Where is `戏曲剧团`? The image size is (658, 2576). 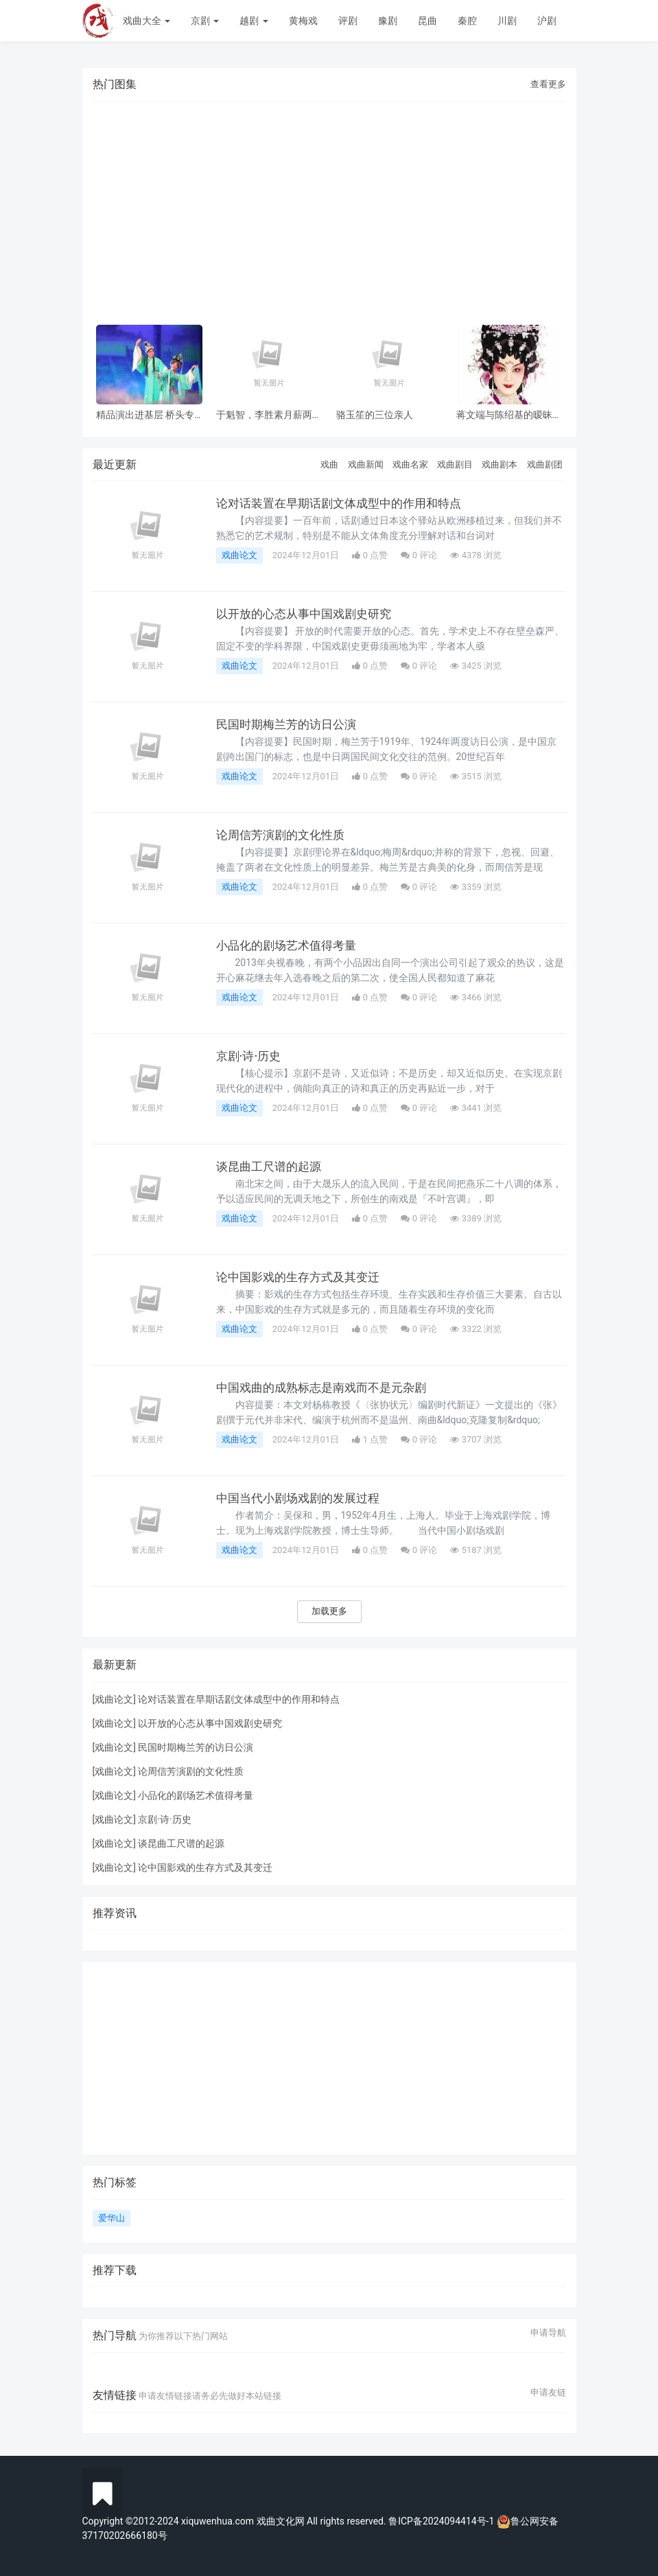 戏曲剧团 is located at coordinates (545, 464).